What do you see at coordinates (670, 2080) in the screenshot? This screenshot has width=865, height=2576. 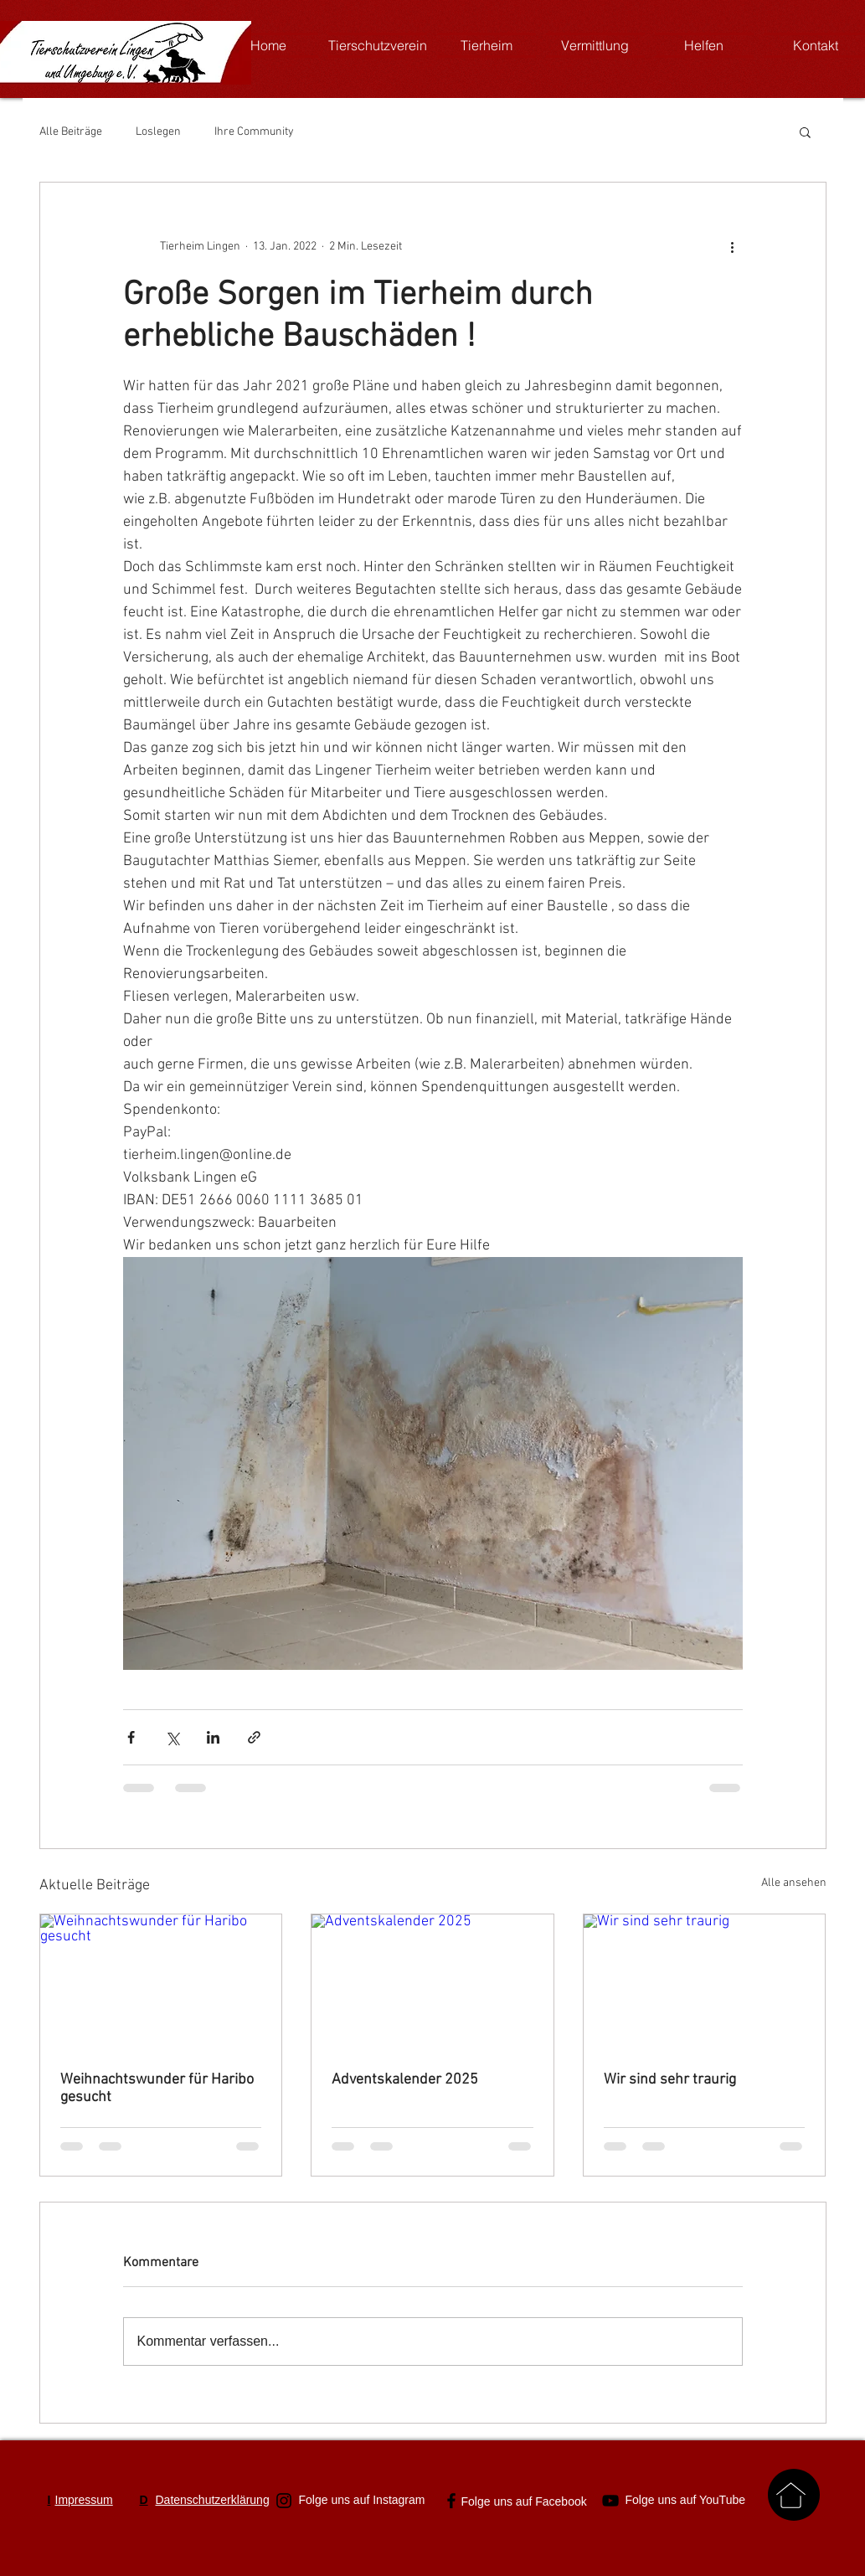 I see `Wir sind sehr traurig` at bounding box center [670, 2080].